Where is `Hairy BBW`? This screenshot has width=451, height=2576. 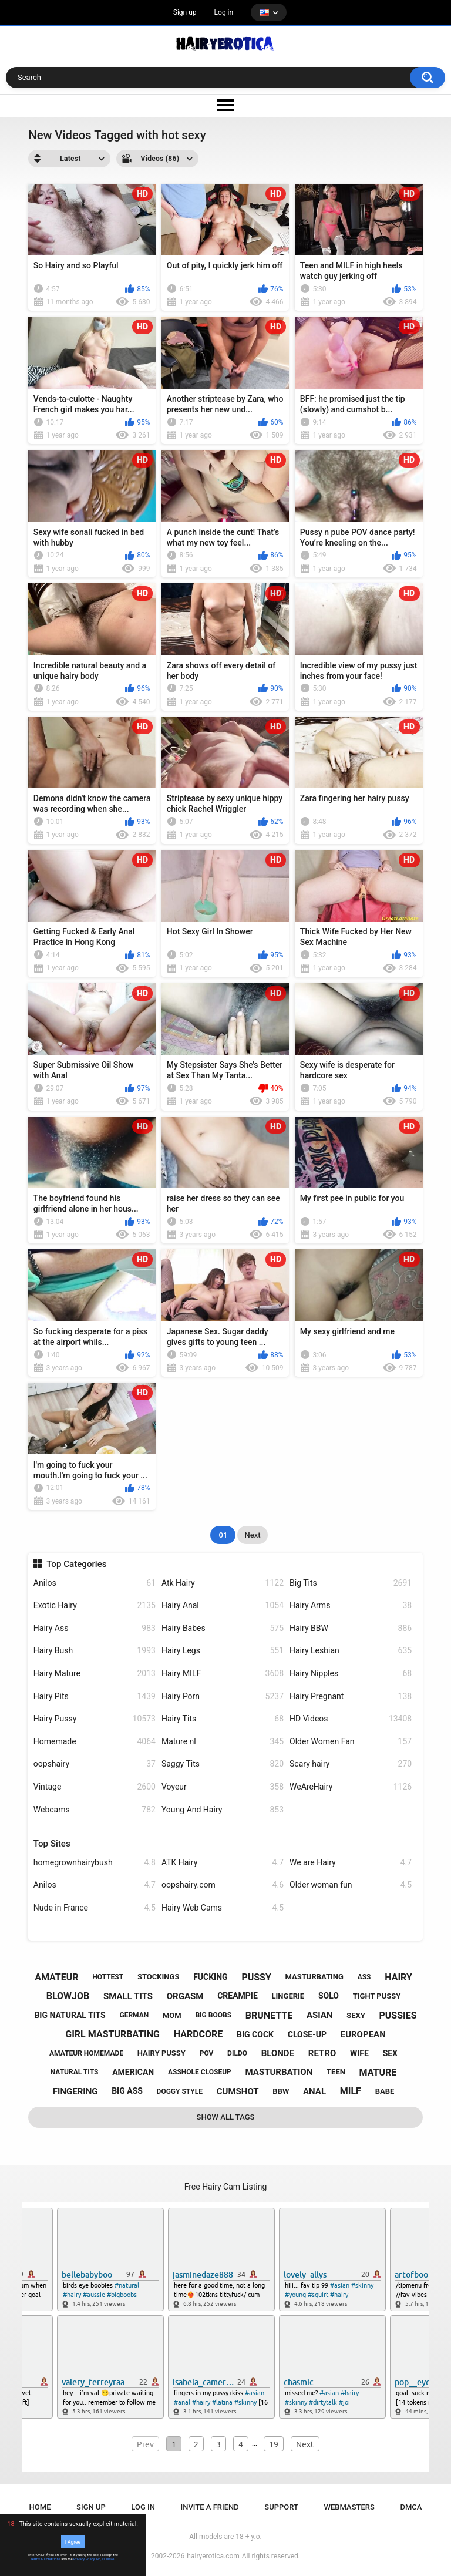 Hairy BBW is located at coordinates (351, 1628).